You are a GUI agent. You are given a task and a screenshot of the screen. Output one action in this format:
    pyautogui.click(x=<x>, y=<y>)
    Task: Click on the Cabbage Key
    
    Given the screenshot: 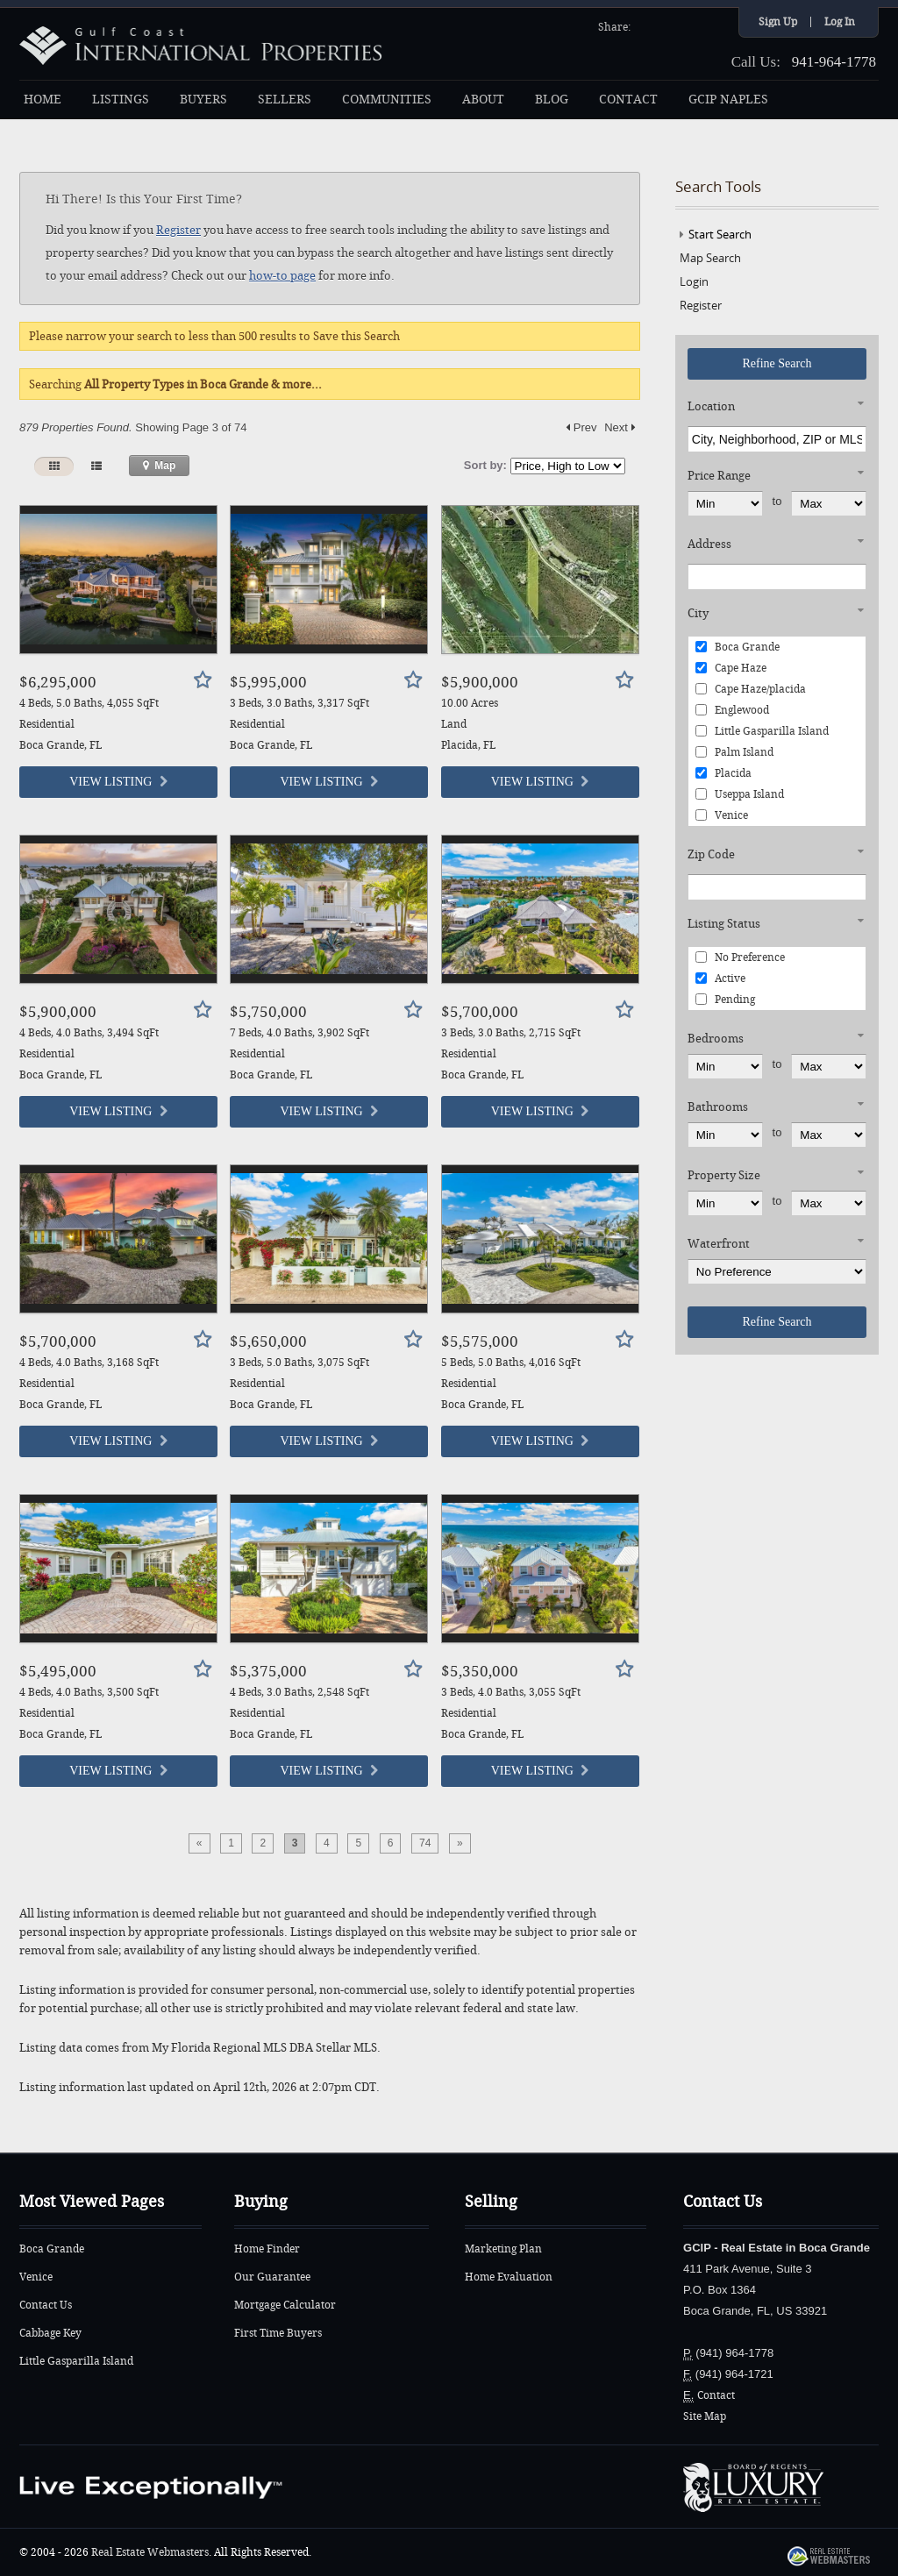 What is the action you would take?
    pyautogui.click(x=50, y=2333)
    